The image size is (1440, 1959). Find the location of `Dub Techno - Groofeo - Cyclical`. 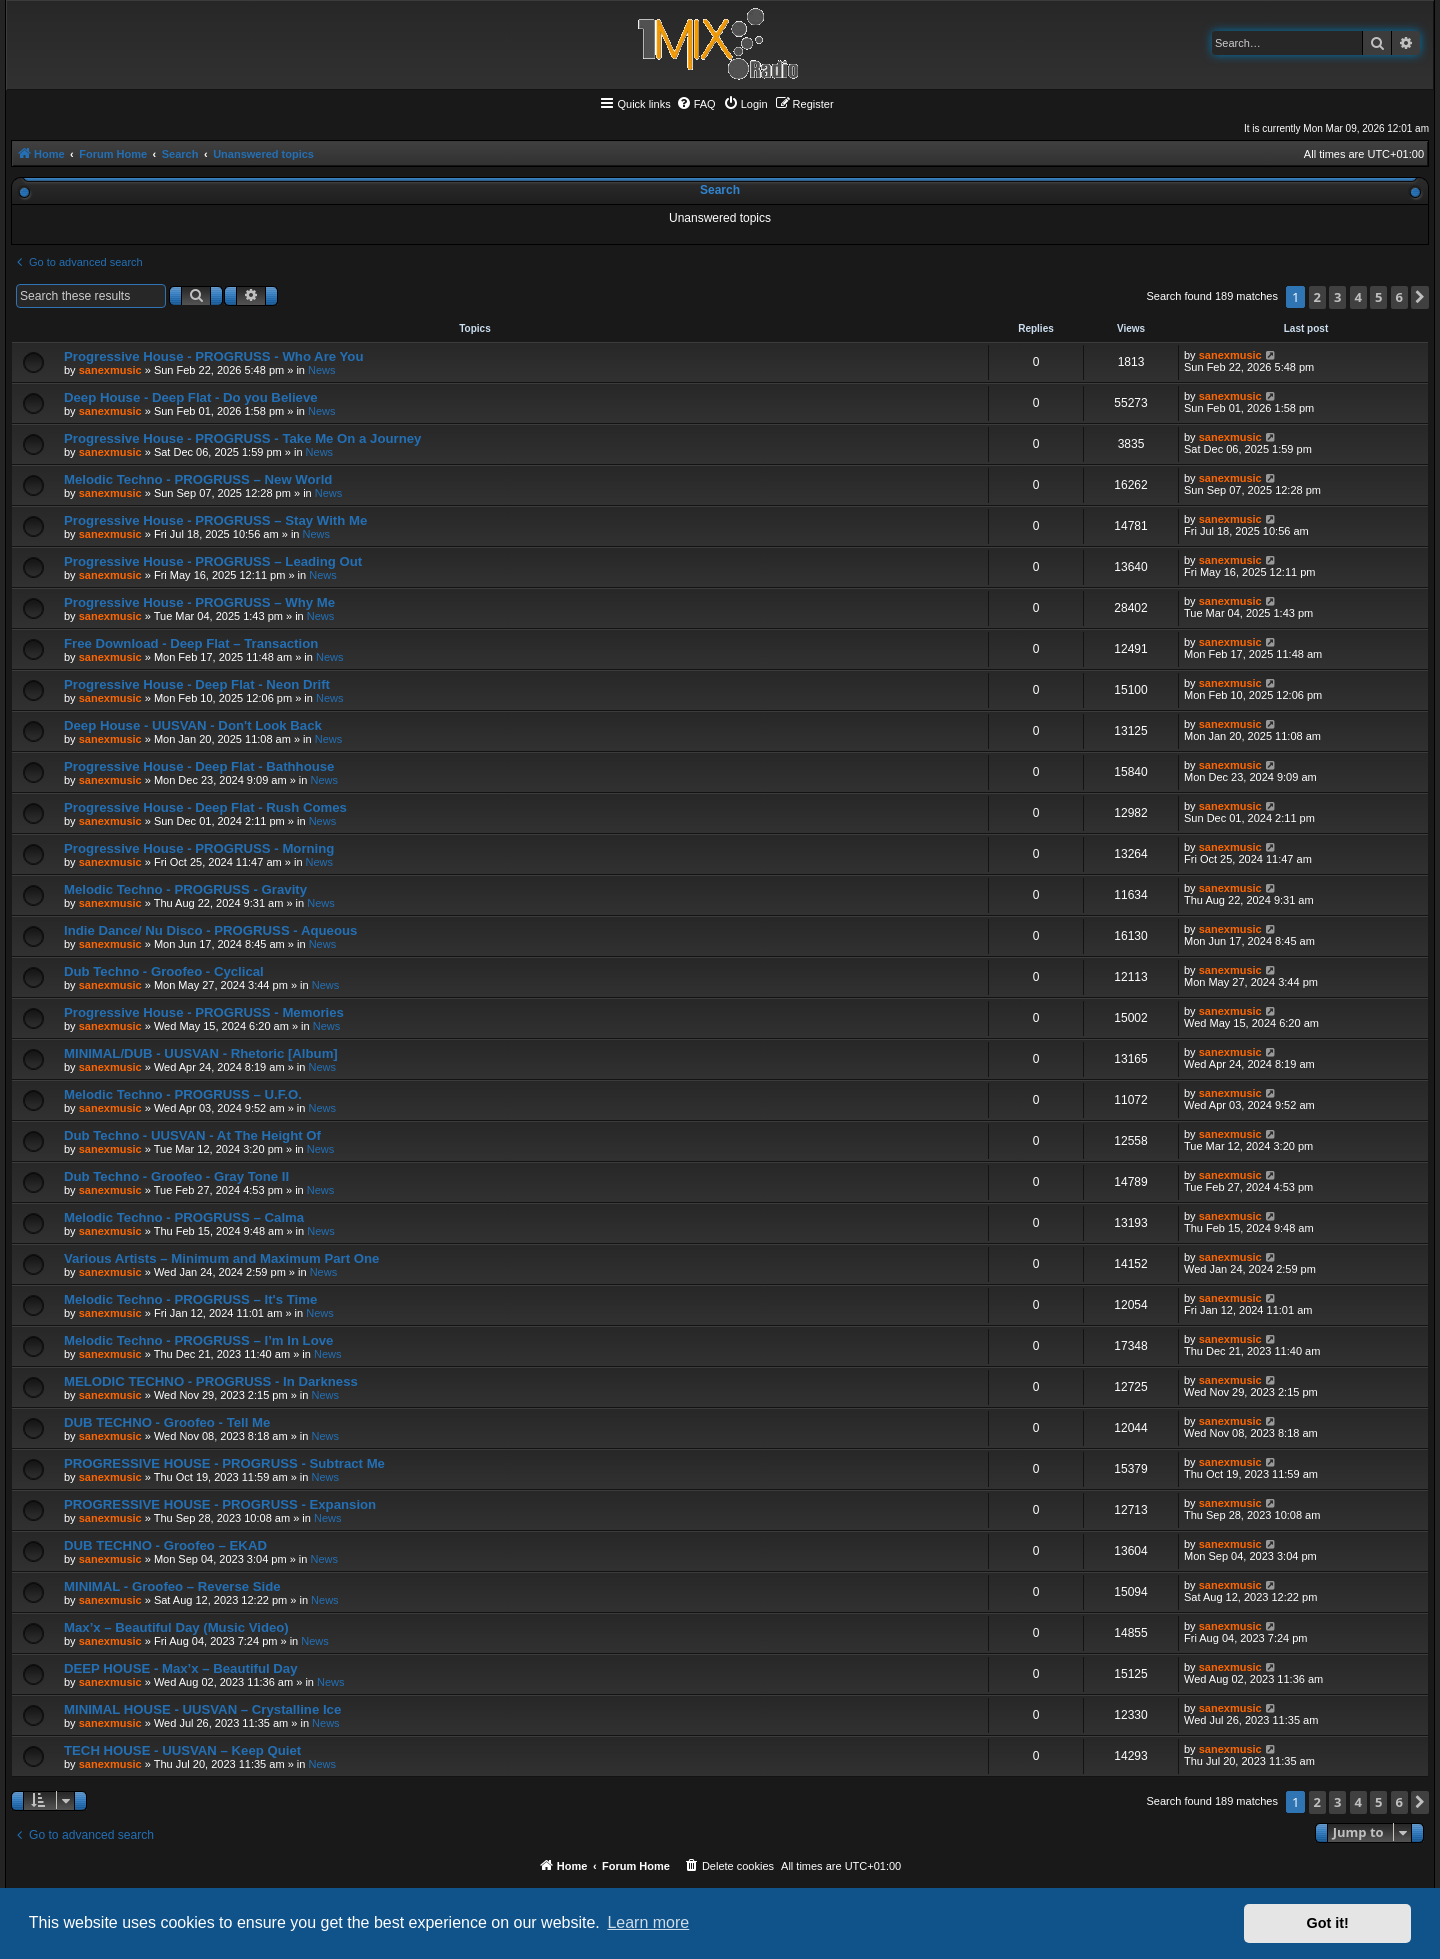

Dub Techno - Groofeo - Cyclical is located at coordinates (164, 971).